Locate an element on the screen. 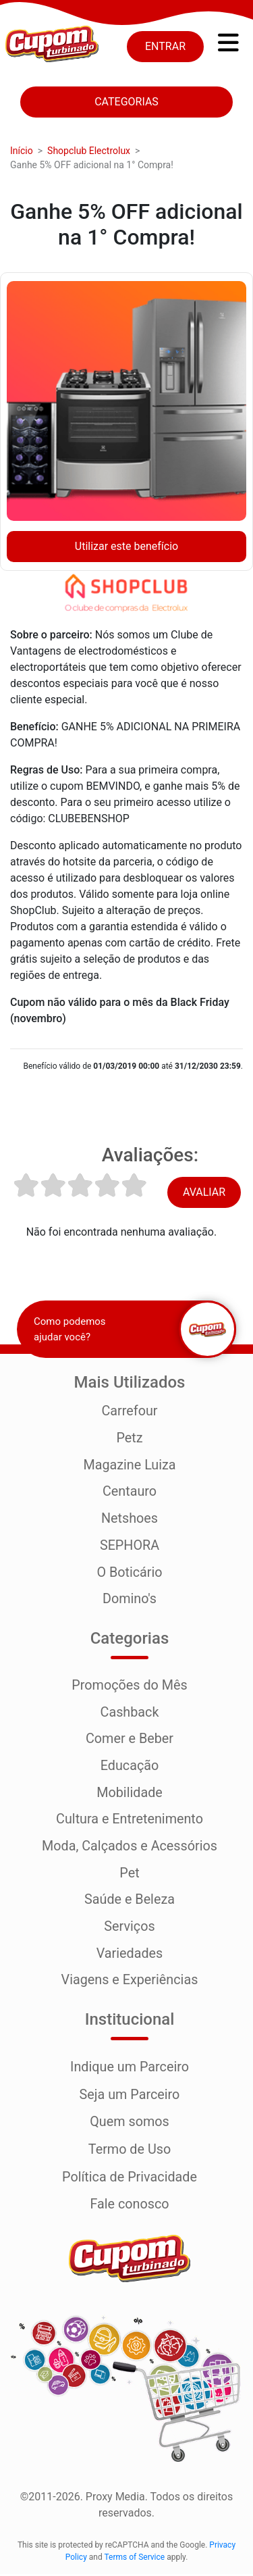 This screenshot has width=253, height=2576. Utilizar este benefício is located at coordinates (126, 546).